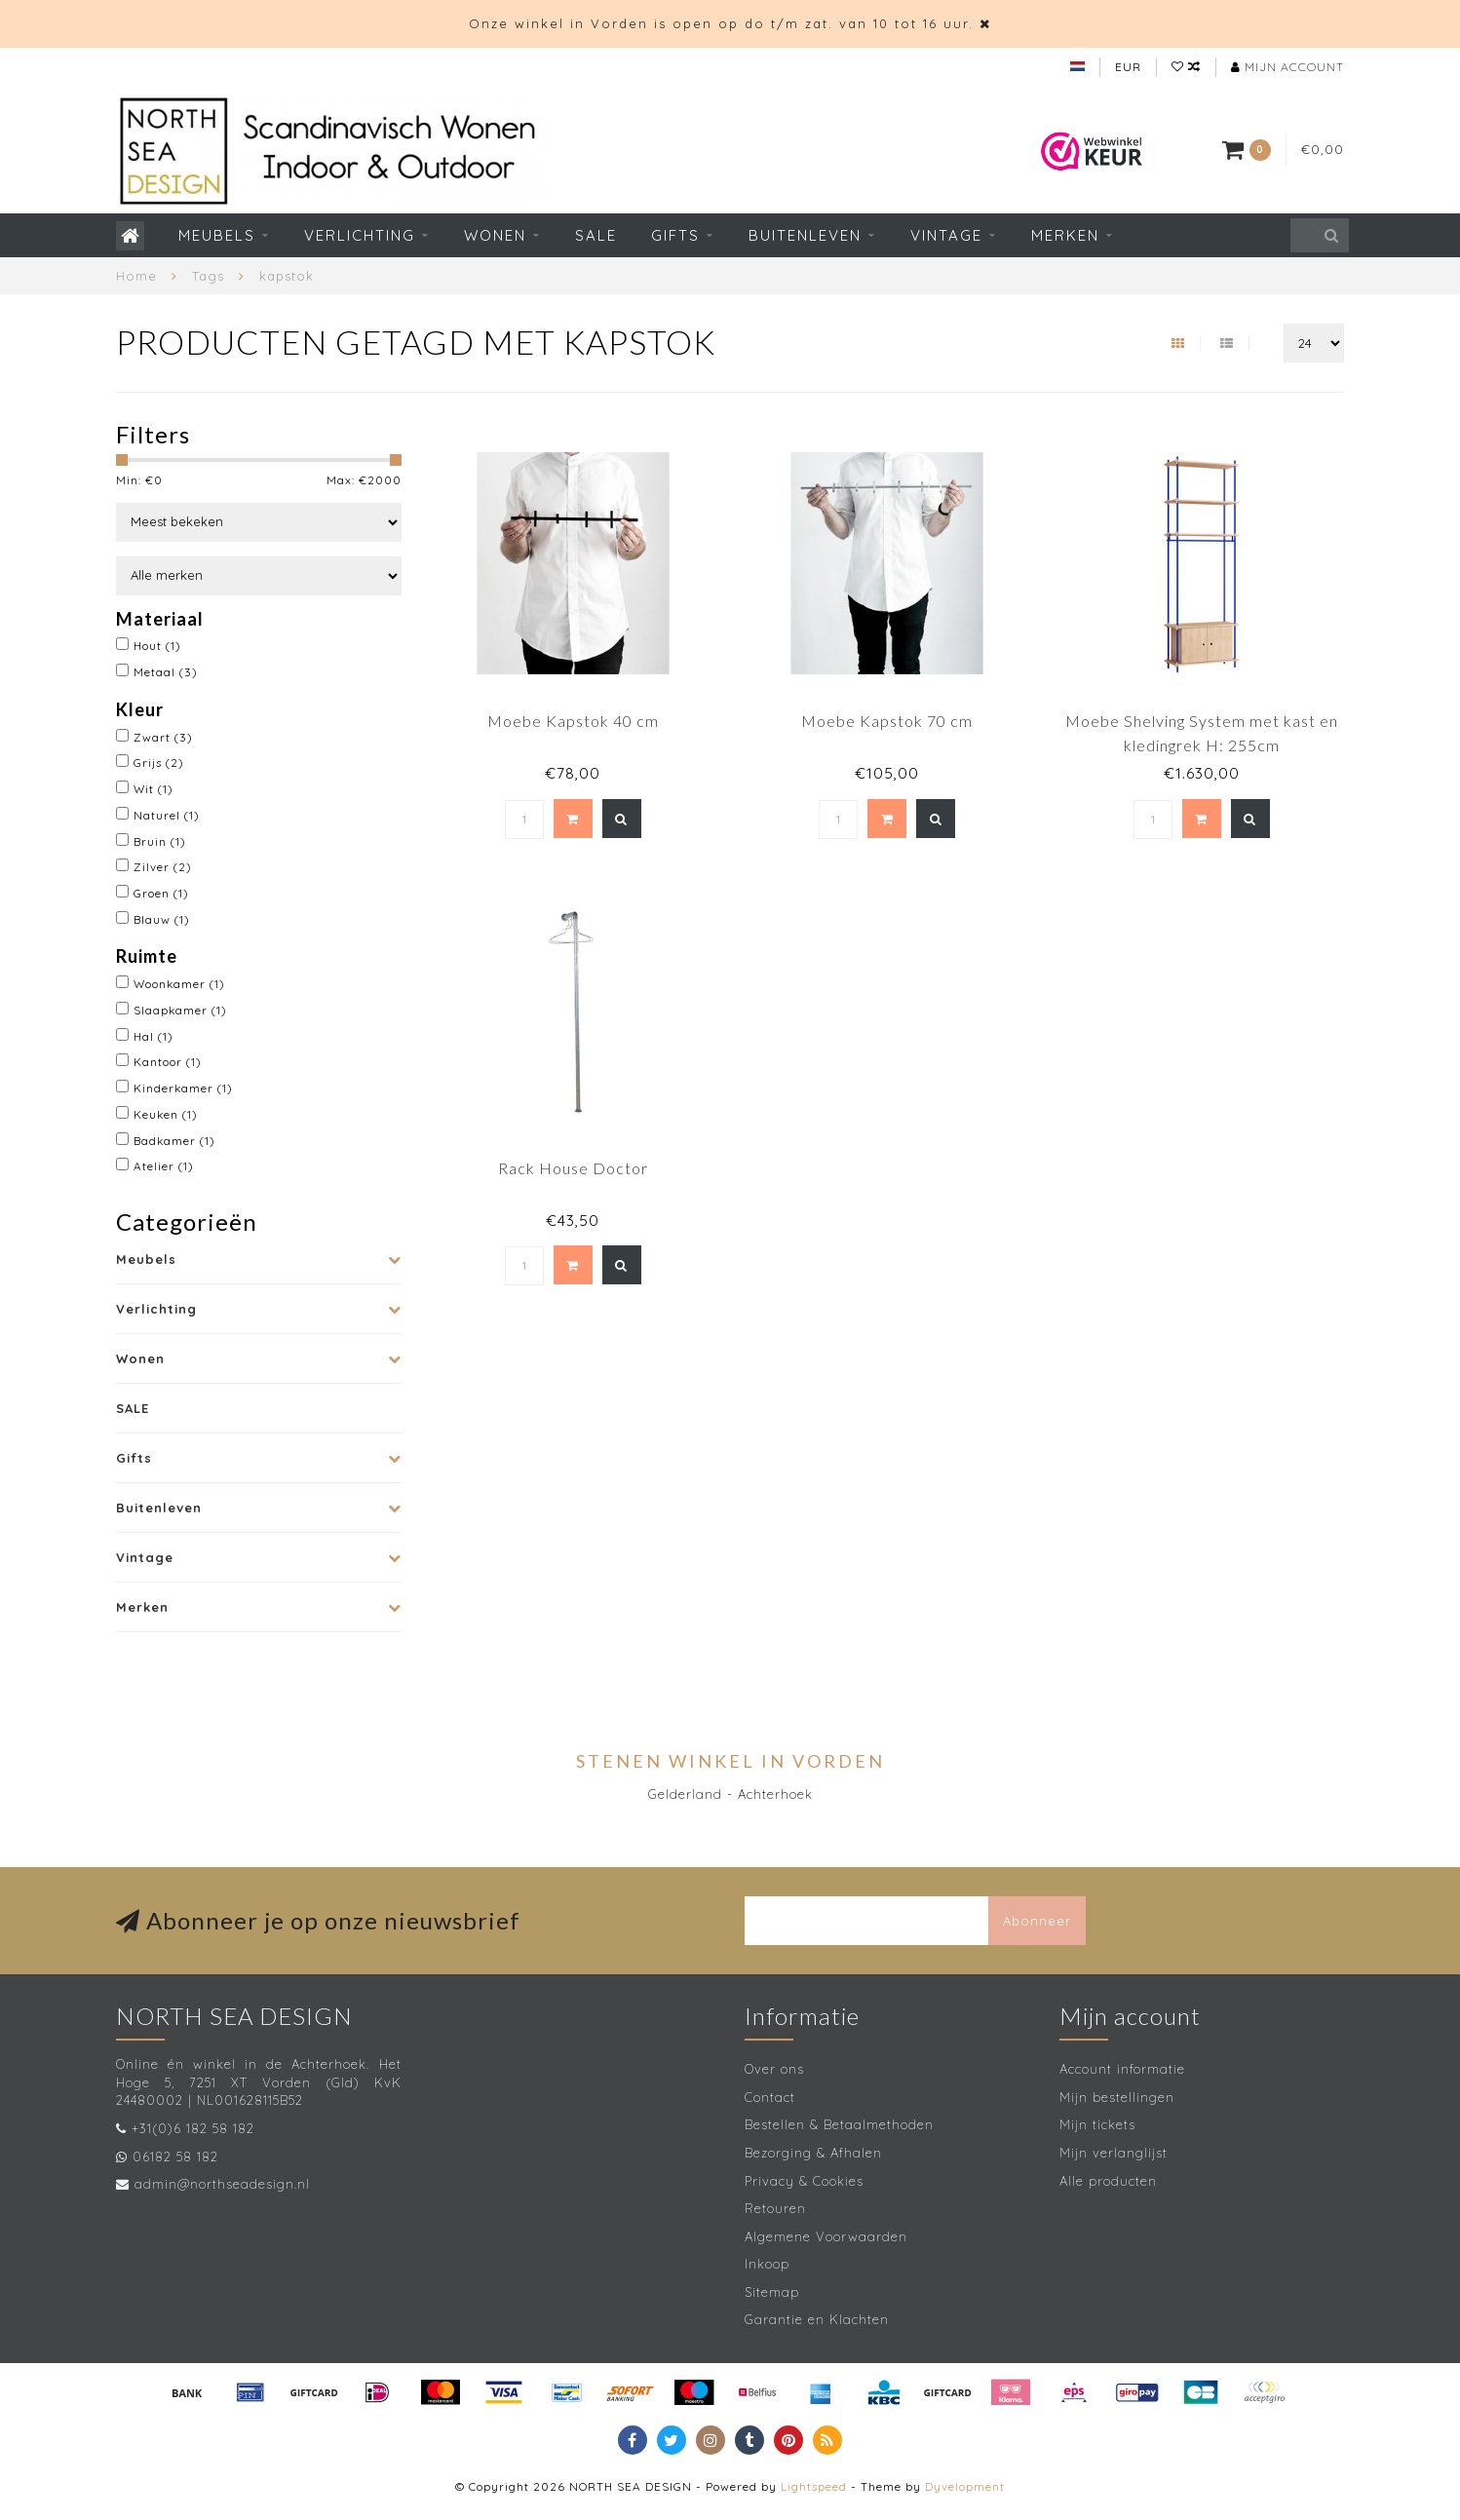 This screenshot has width=1460, height=2520. Describe the element at coordinates (153, 1036) in the screenshot. I see `Hal` at that location.